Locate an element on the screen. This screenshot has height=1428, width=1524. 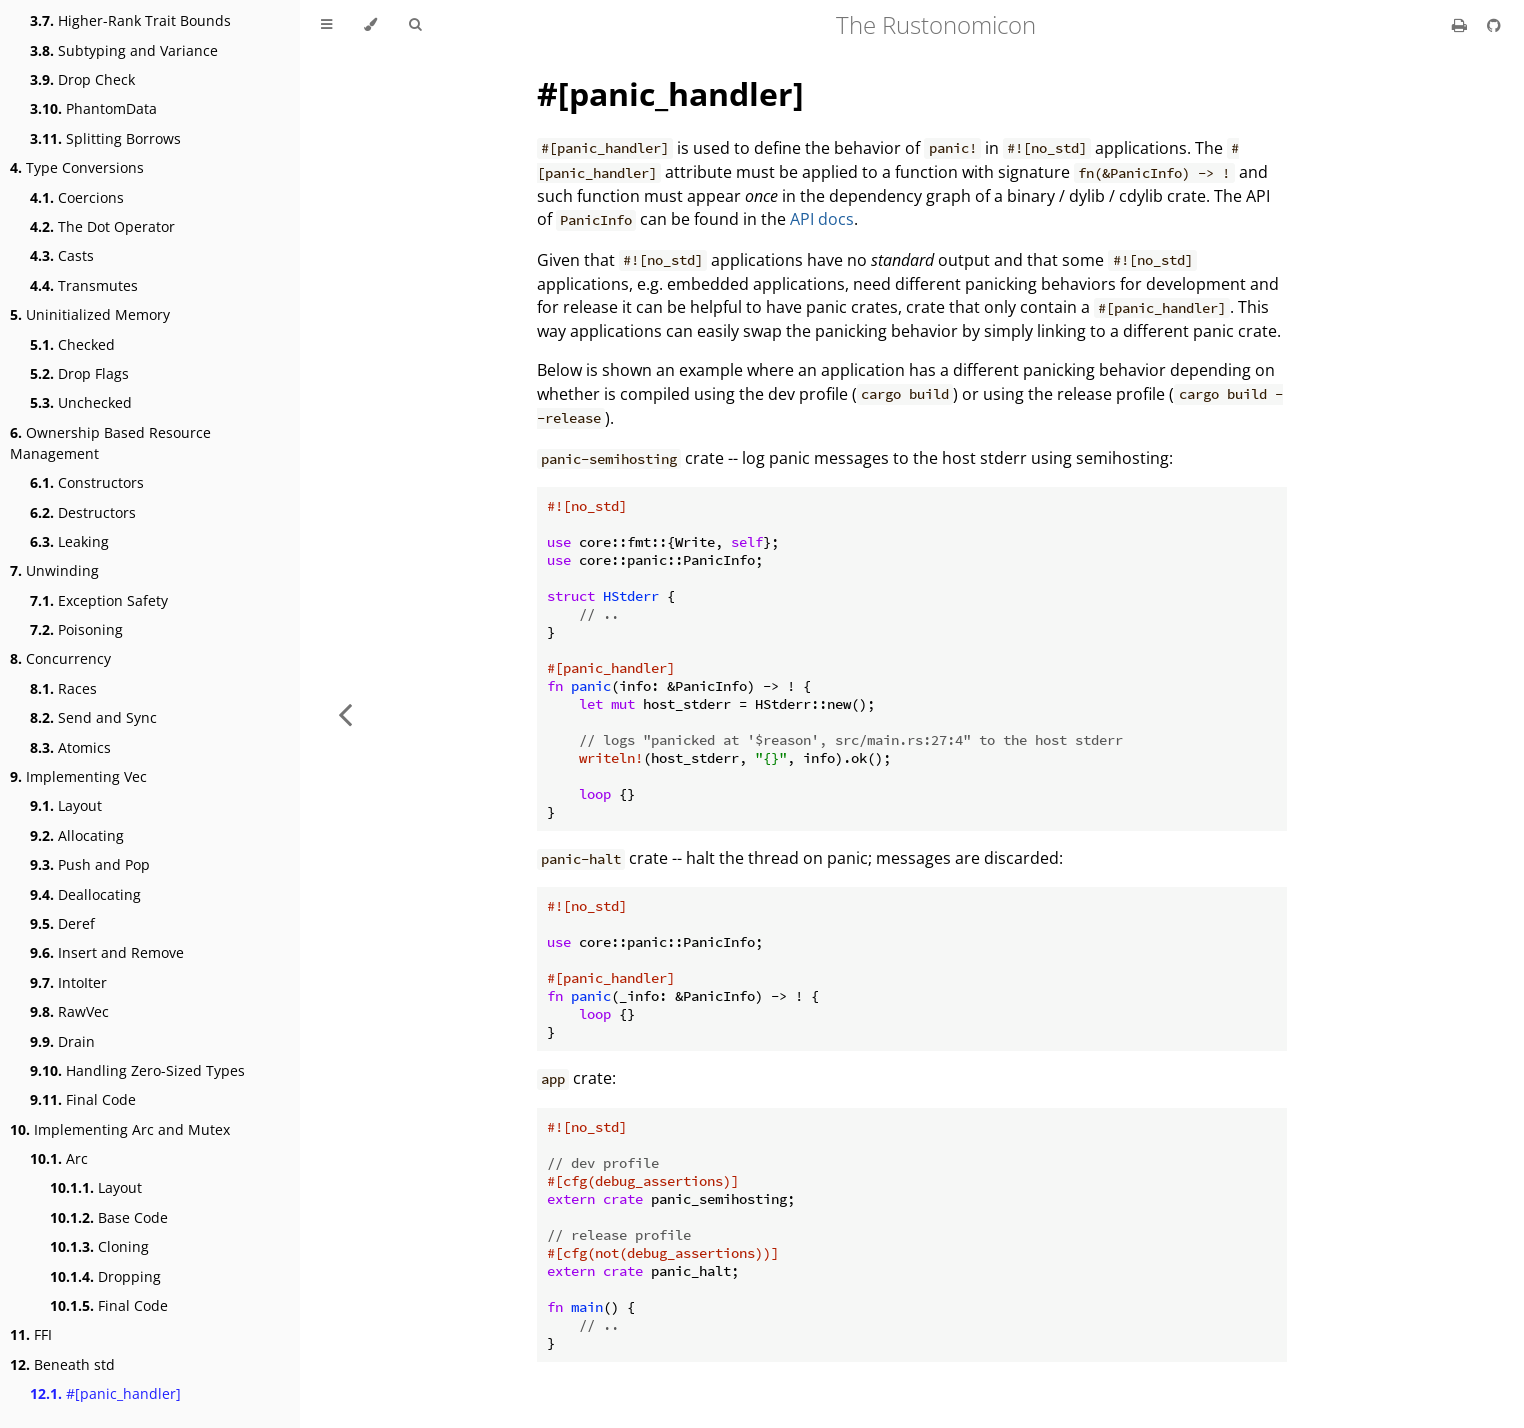
Ownership Based Resource Management is located at coordinates (110, 443).